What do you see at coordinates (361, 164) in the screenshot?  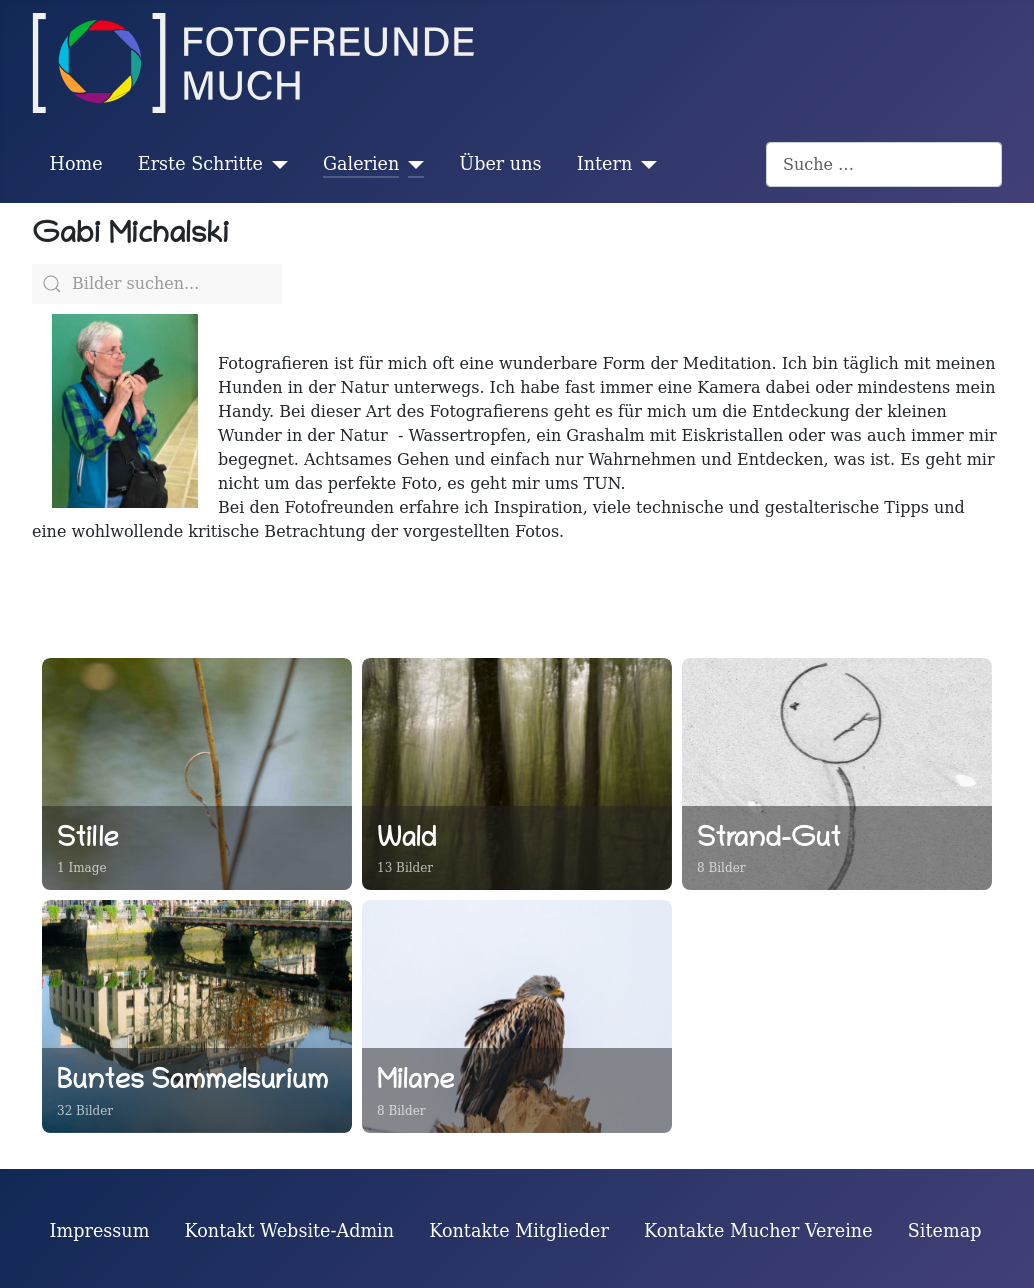 I see `Galerien` at bounding box center [361, 164].